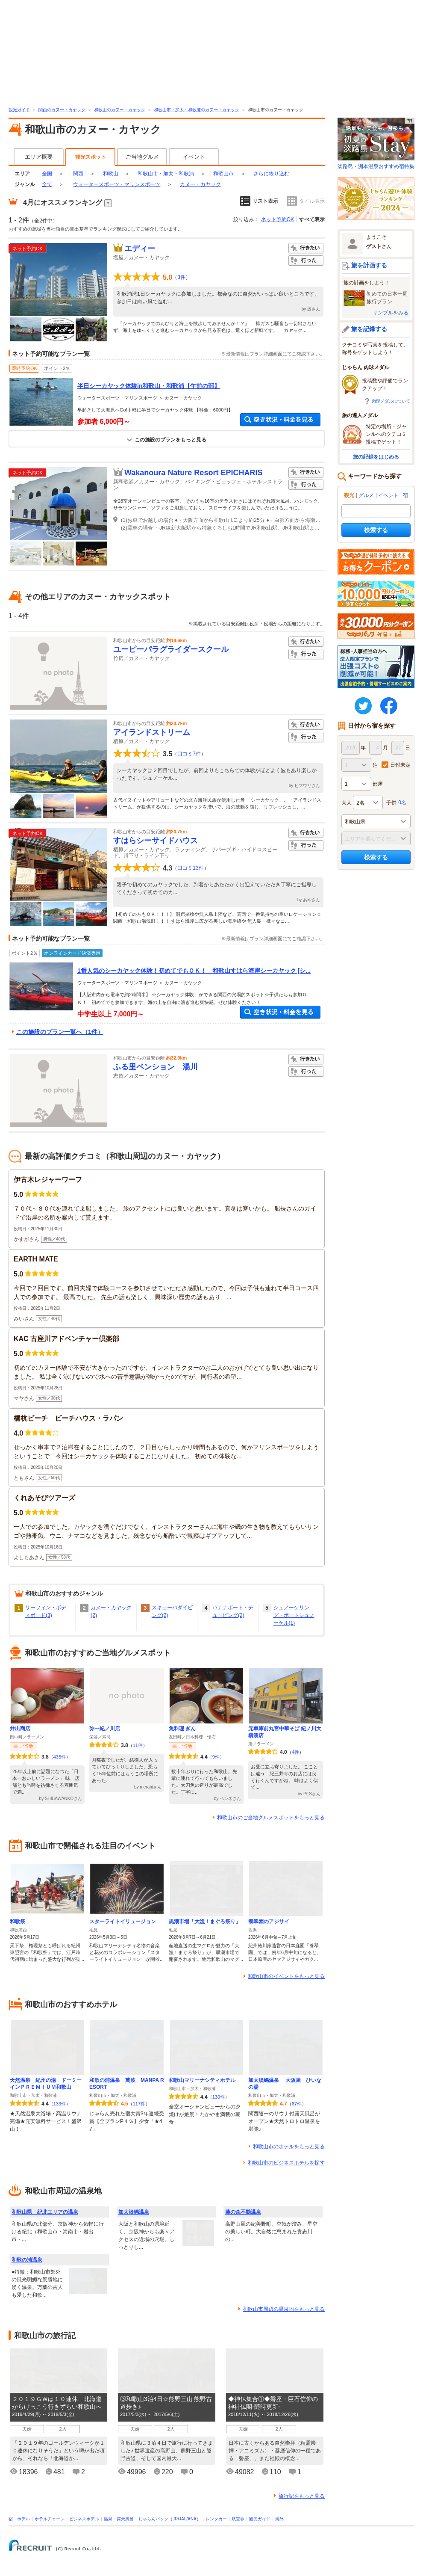 The width and height of the screenshot is (423, 2576). Describe the element at coordinates (175, 2519) in the screenshot. I see `JR` at that location.